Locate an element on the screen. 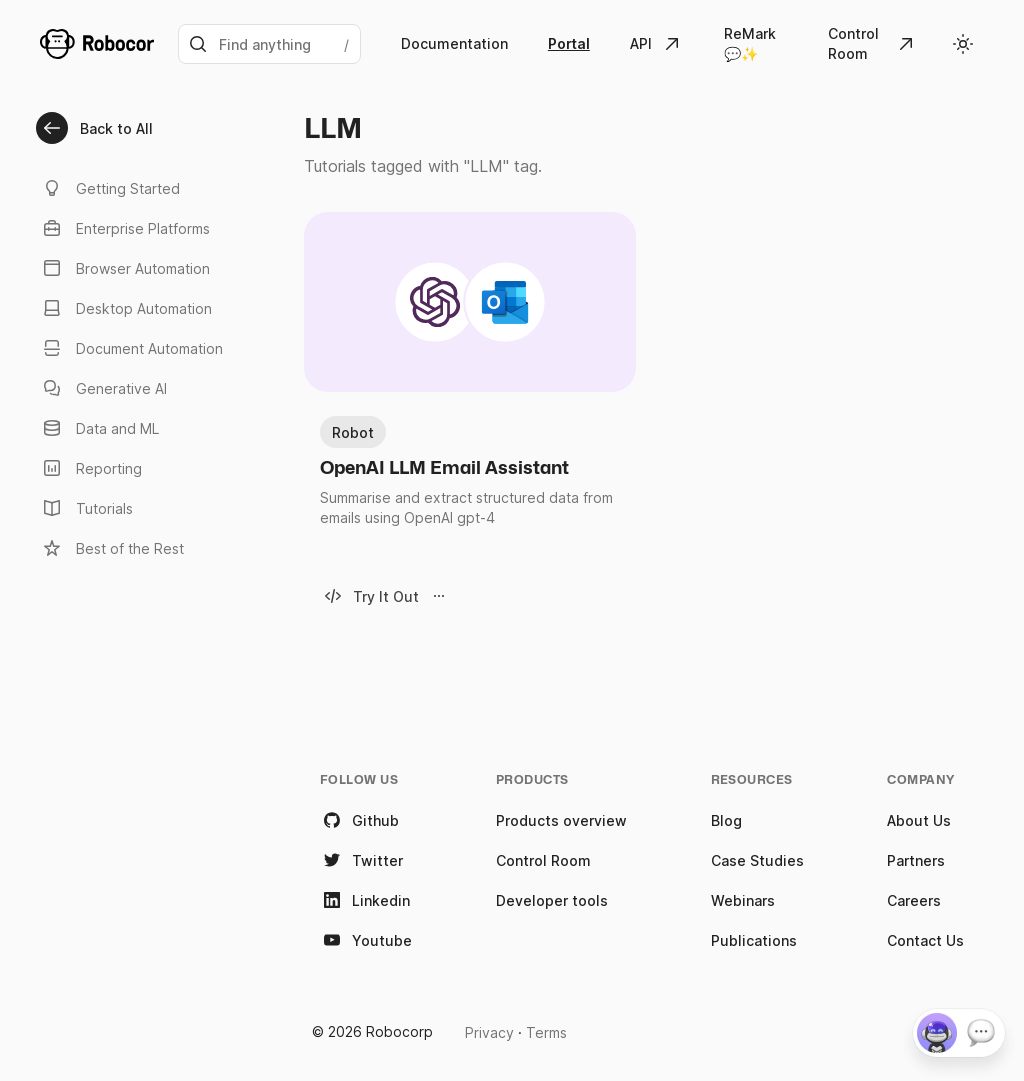 This screenshot has width=1024, height=1081. [Go to Control Room] is located at coordinates (873, 44).